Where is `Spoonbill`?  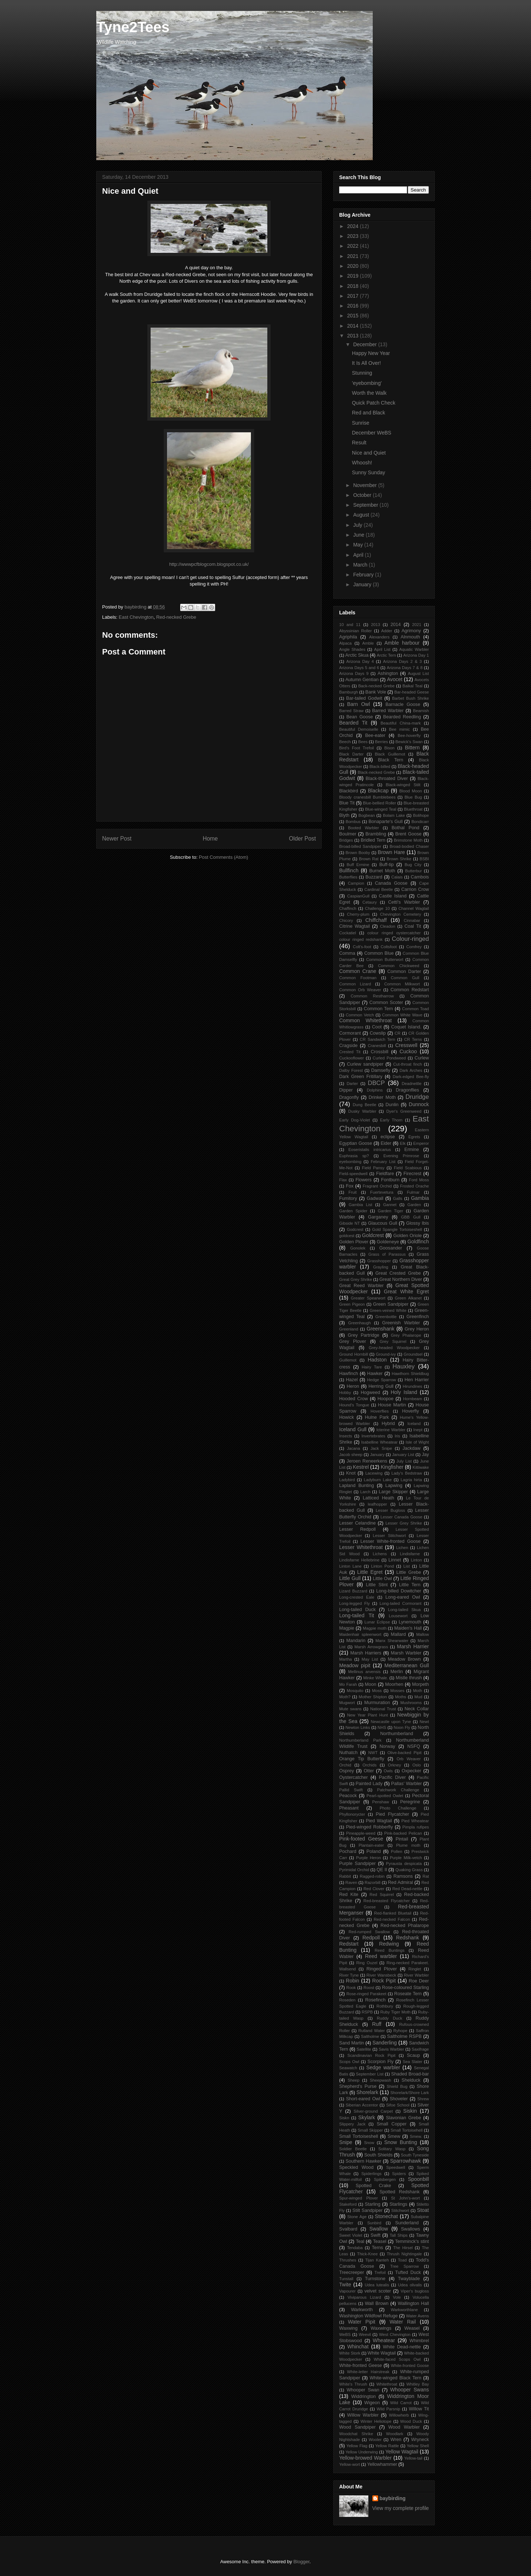
Spoonbill is located at coordinates (418, 2179).